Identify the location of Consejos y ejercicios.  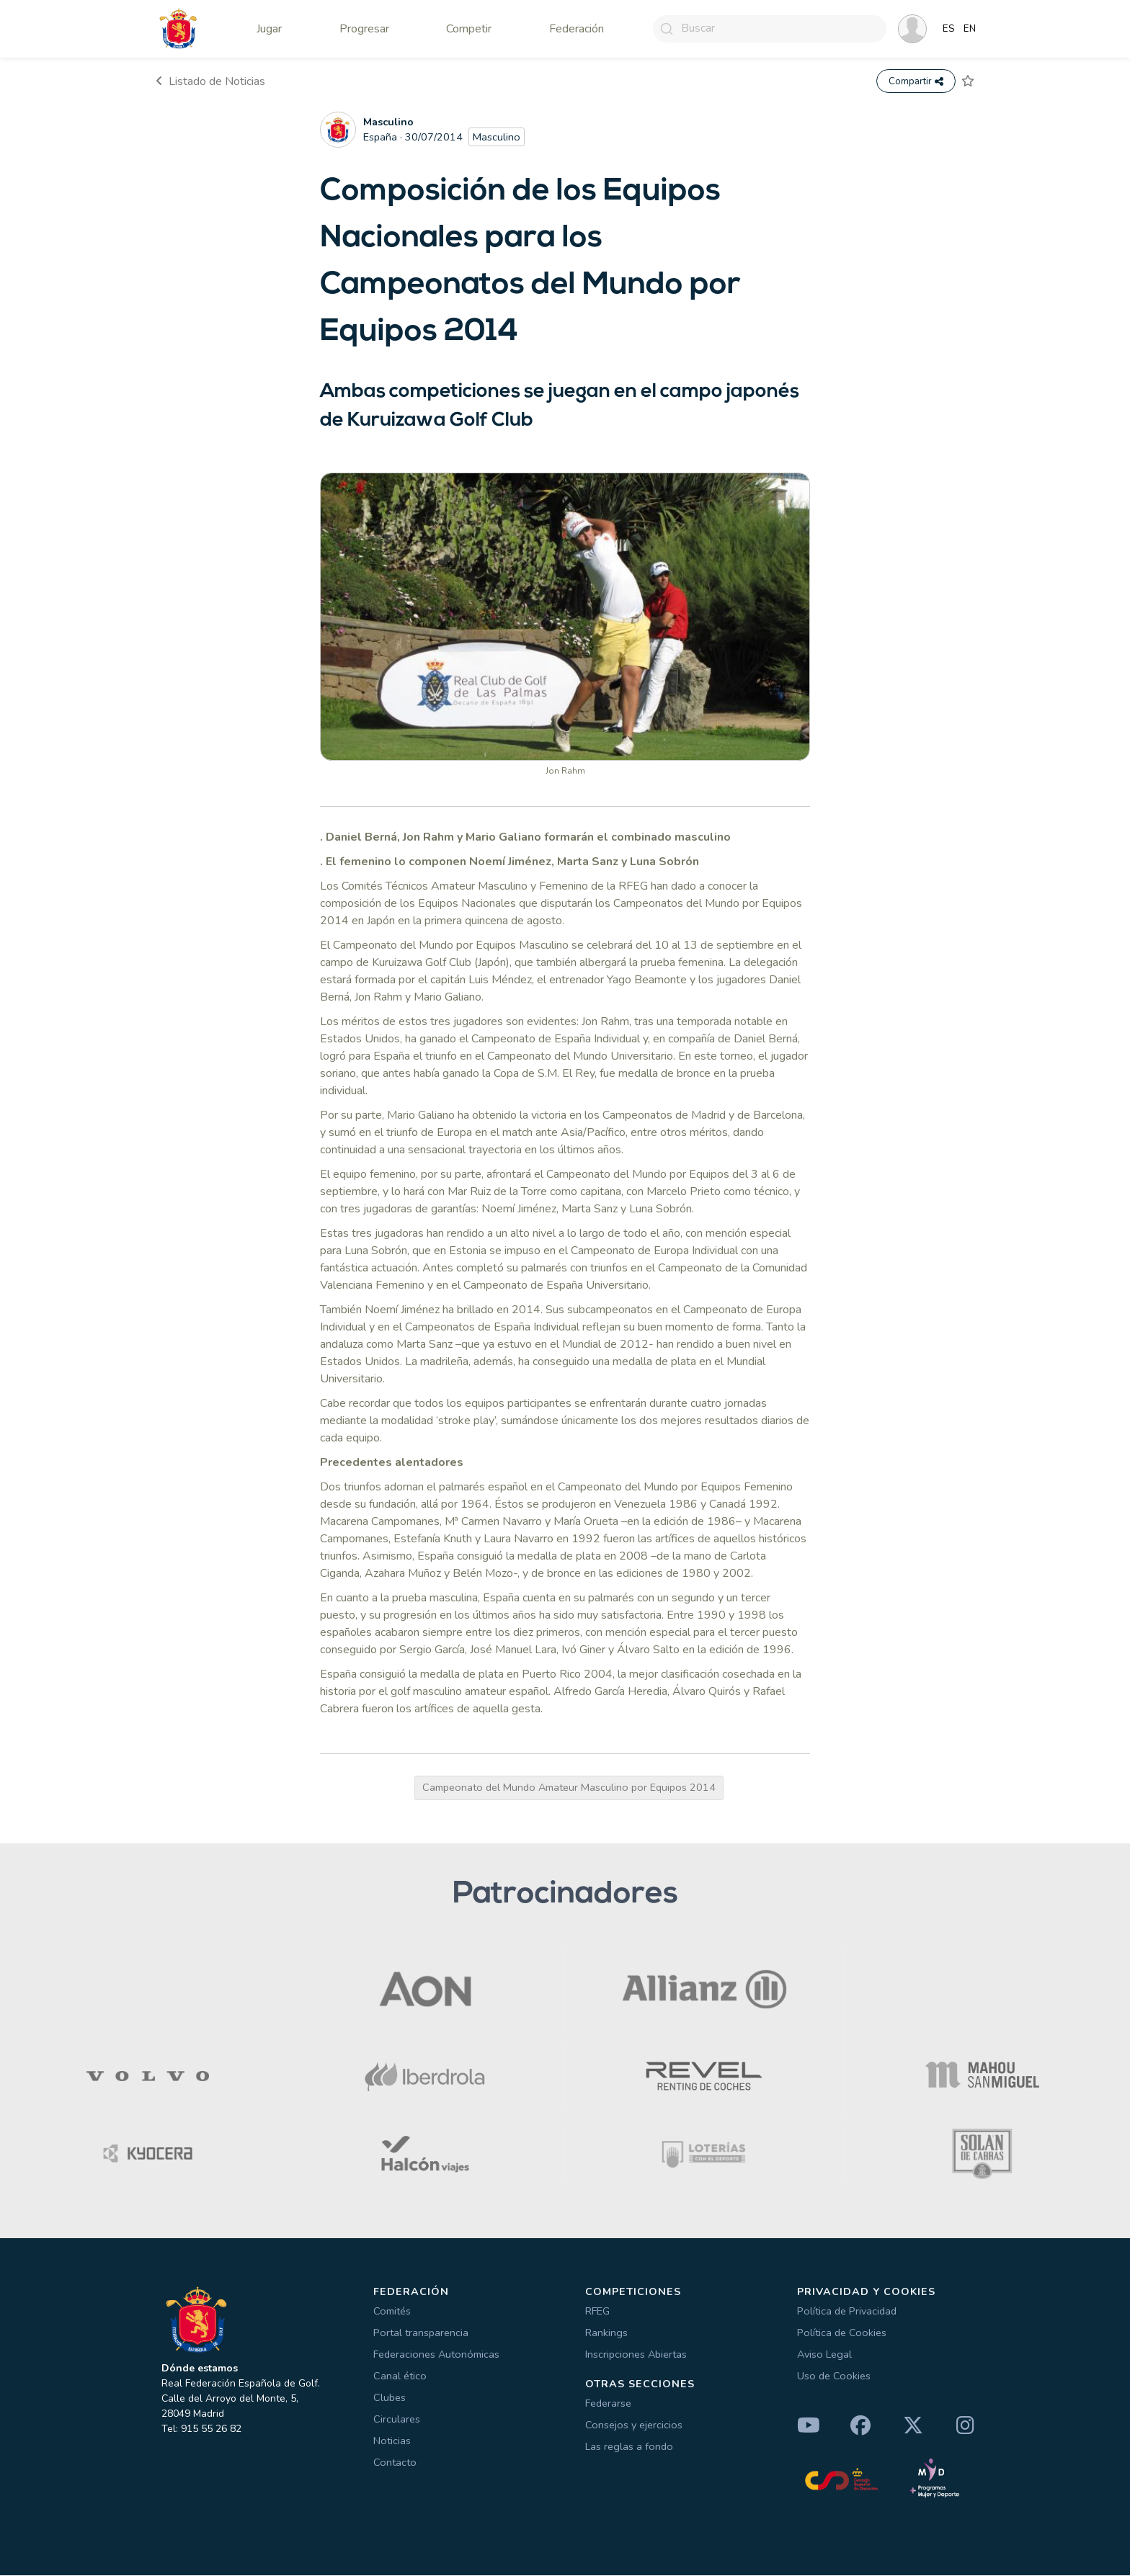
(633, 2425).